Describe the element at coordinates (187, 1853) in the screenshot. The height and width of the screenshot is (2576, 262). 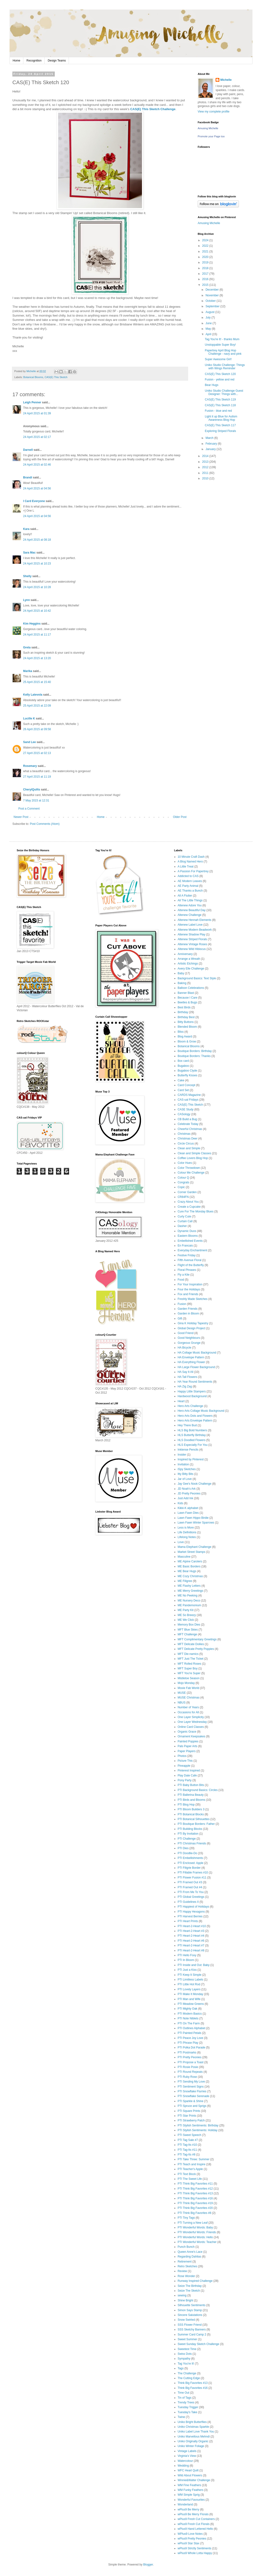
I see `PTI Doodlie-Do` at that location.